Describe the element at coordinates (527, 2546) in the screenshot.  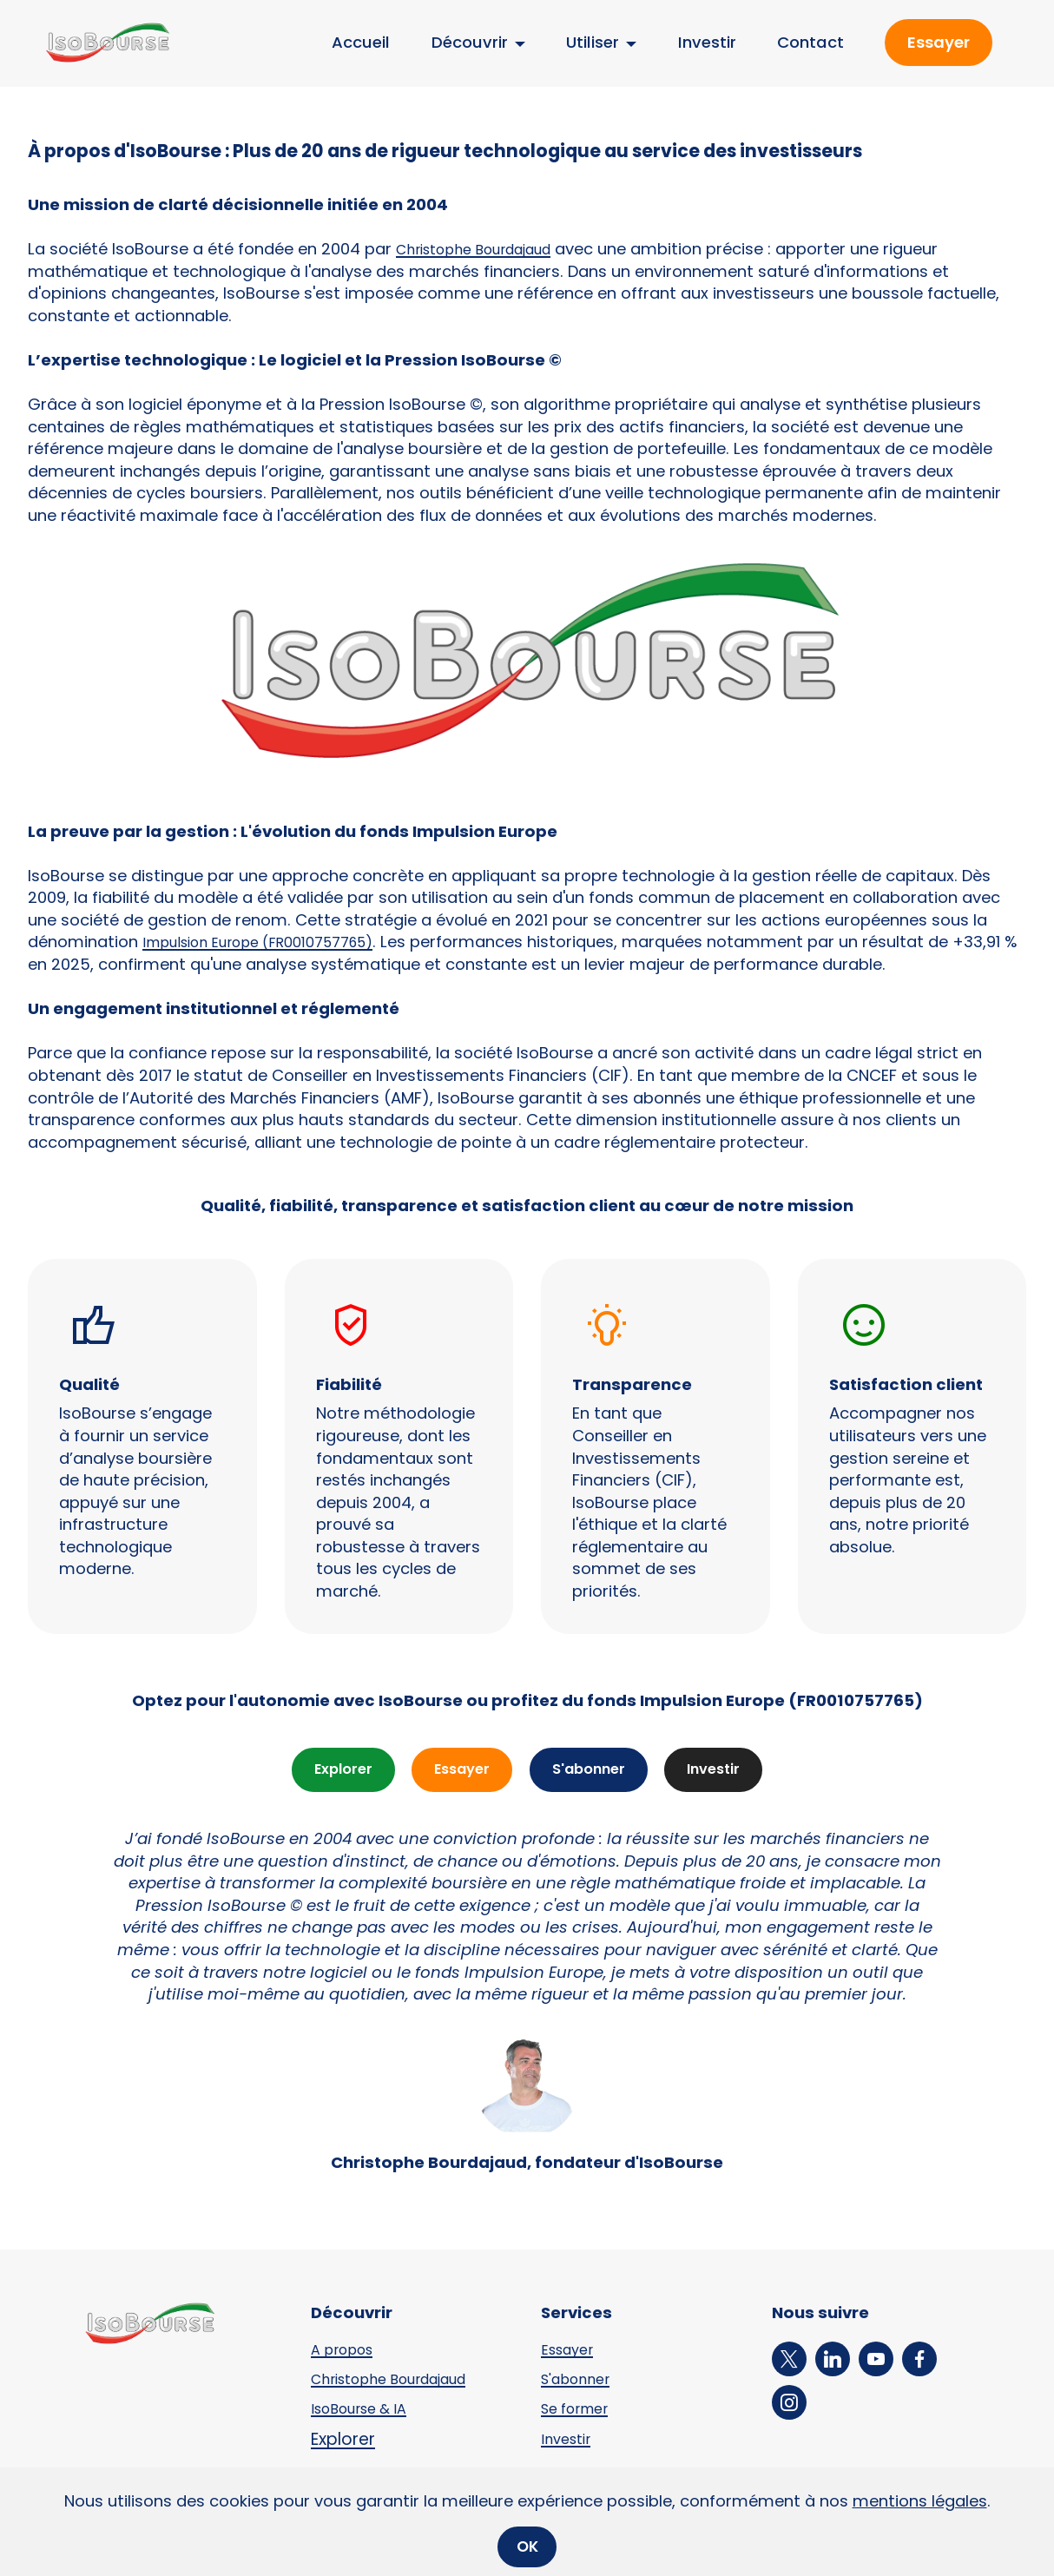
I see `OK` at that location.